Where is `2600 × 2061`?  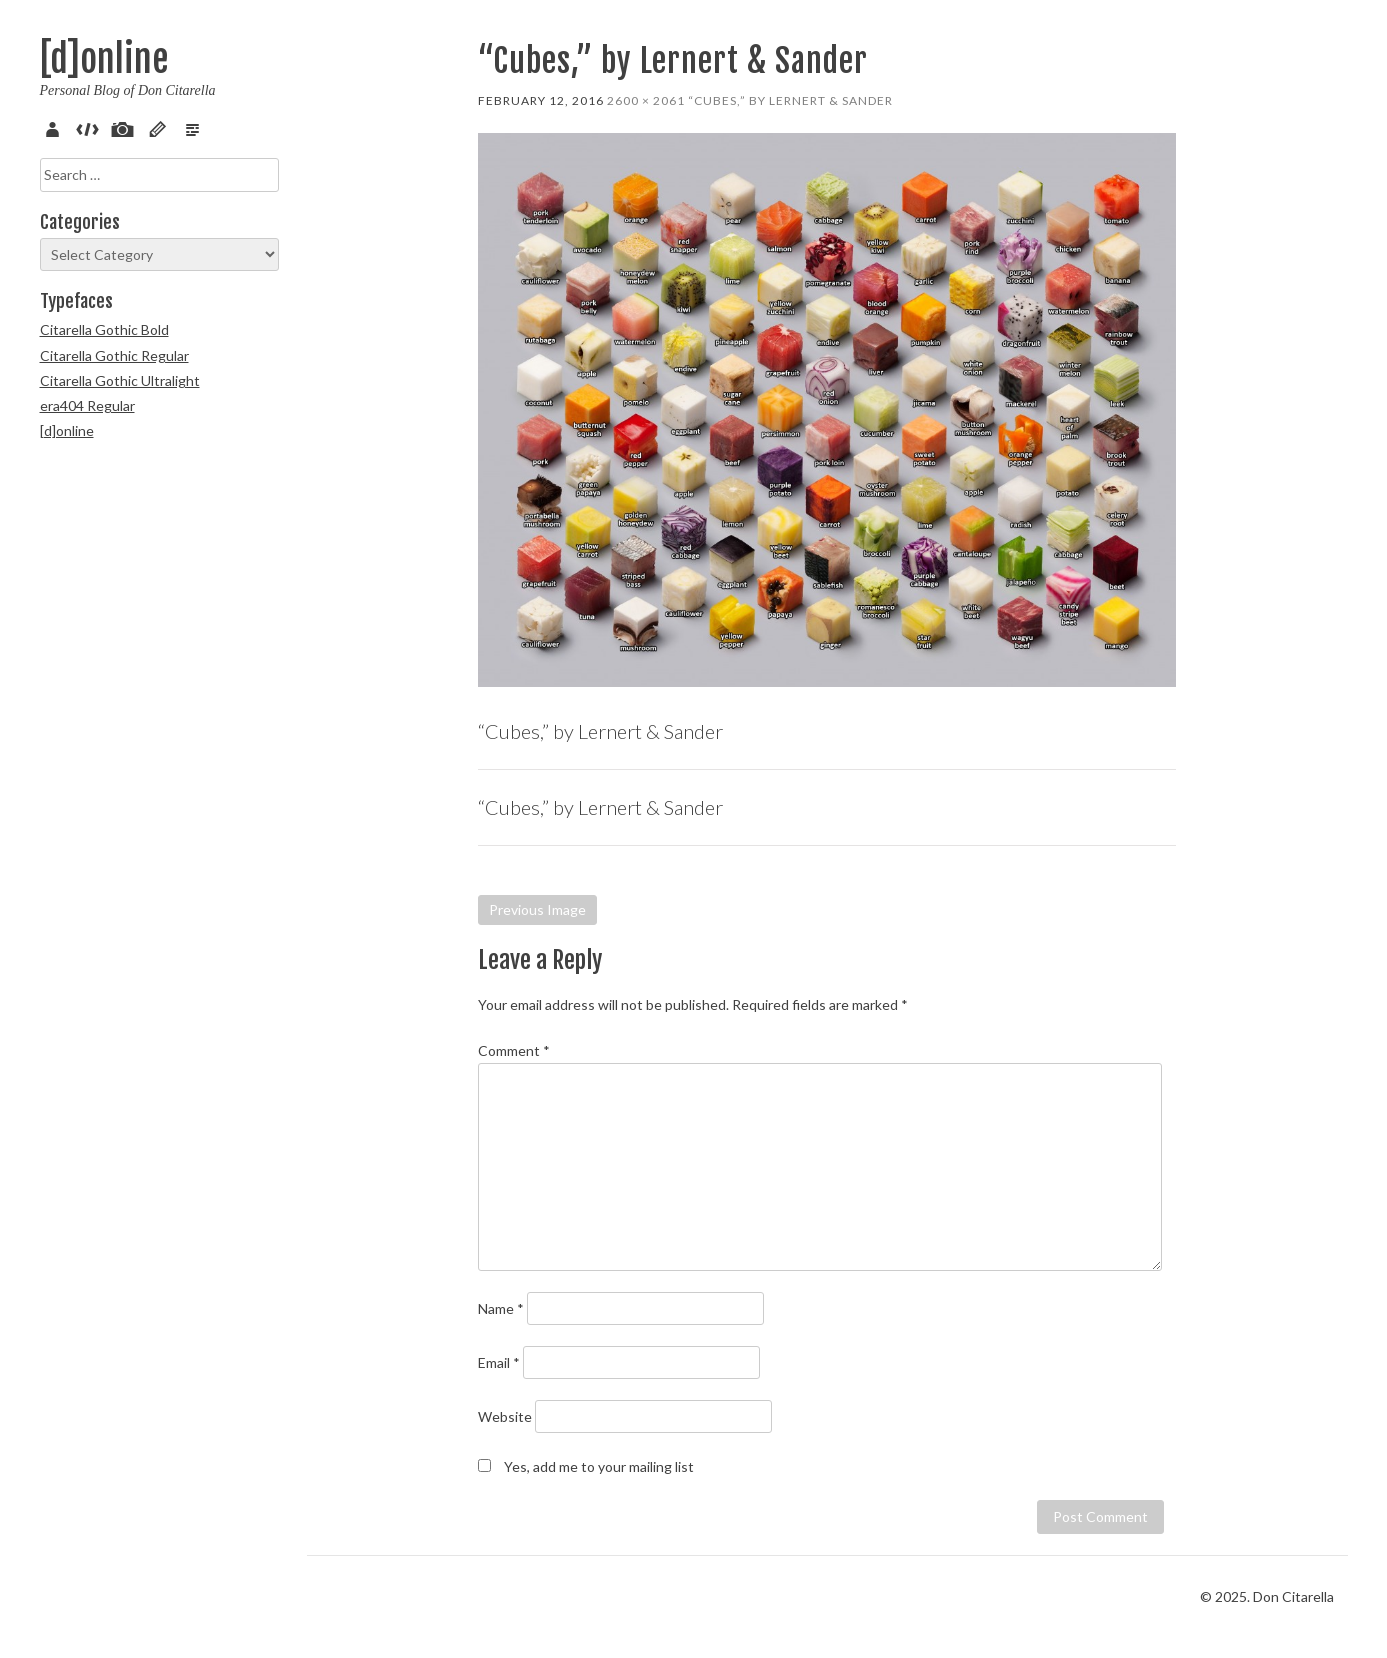 2600 × 2061 is located at coordinates (646, 100).